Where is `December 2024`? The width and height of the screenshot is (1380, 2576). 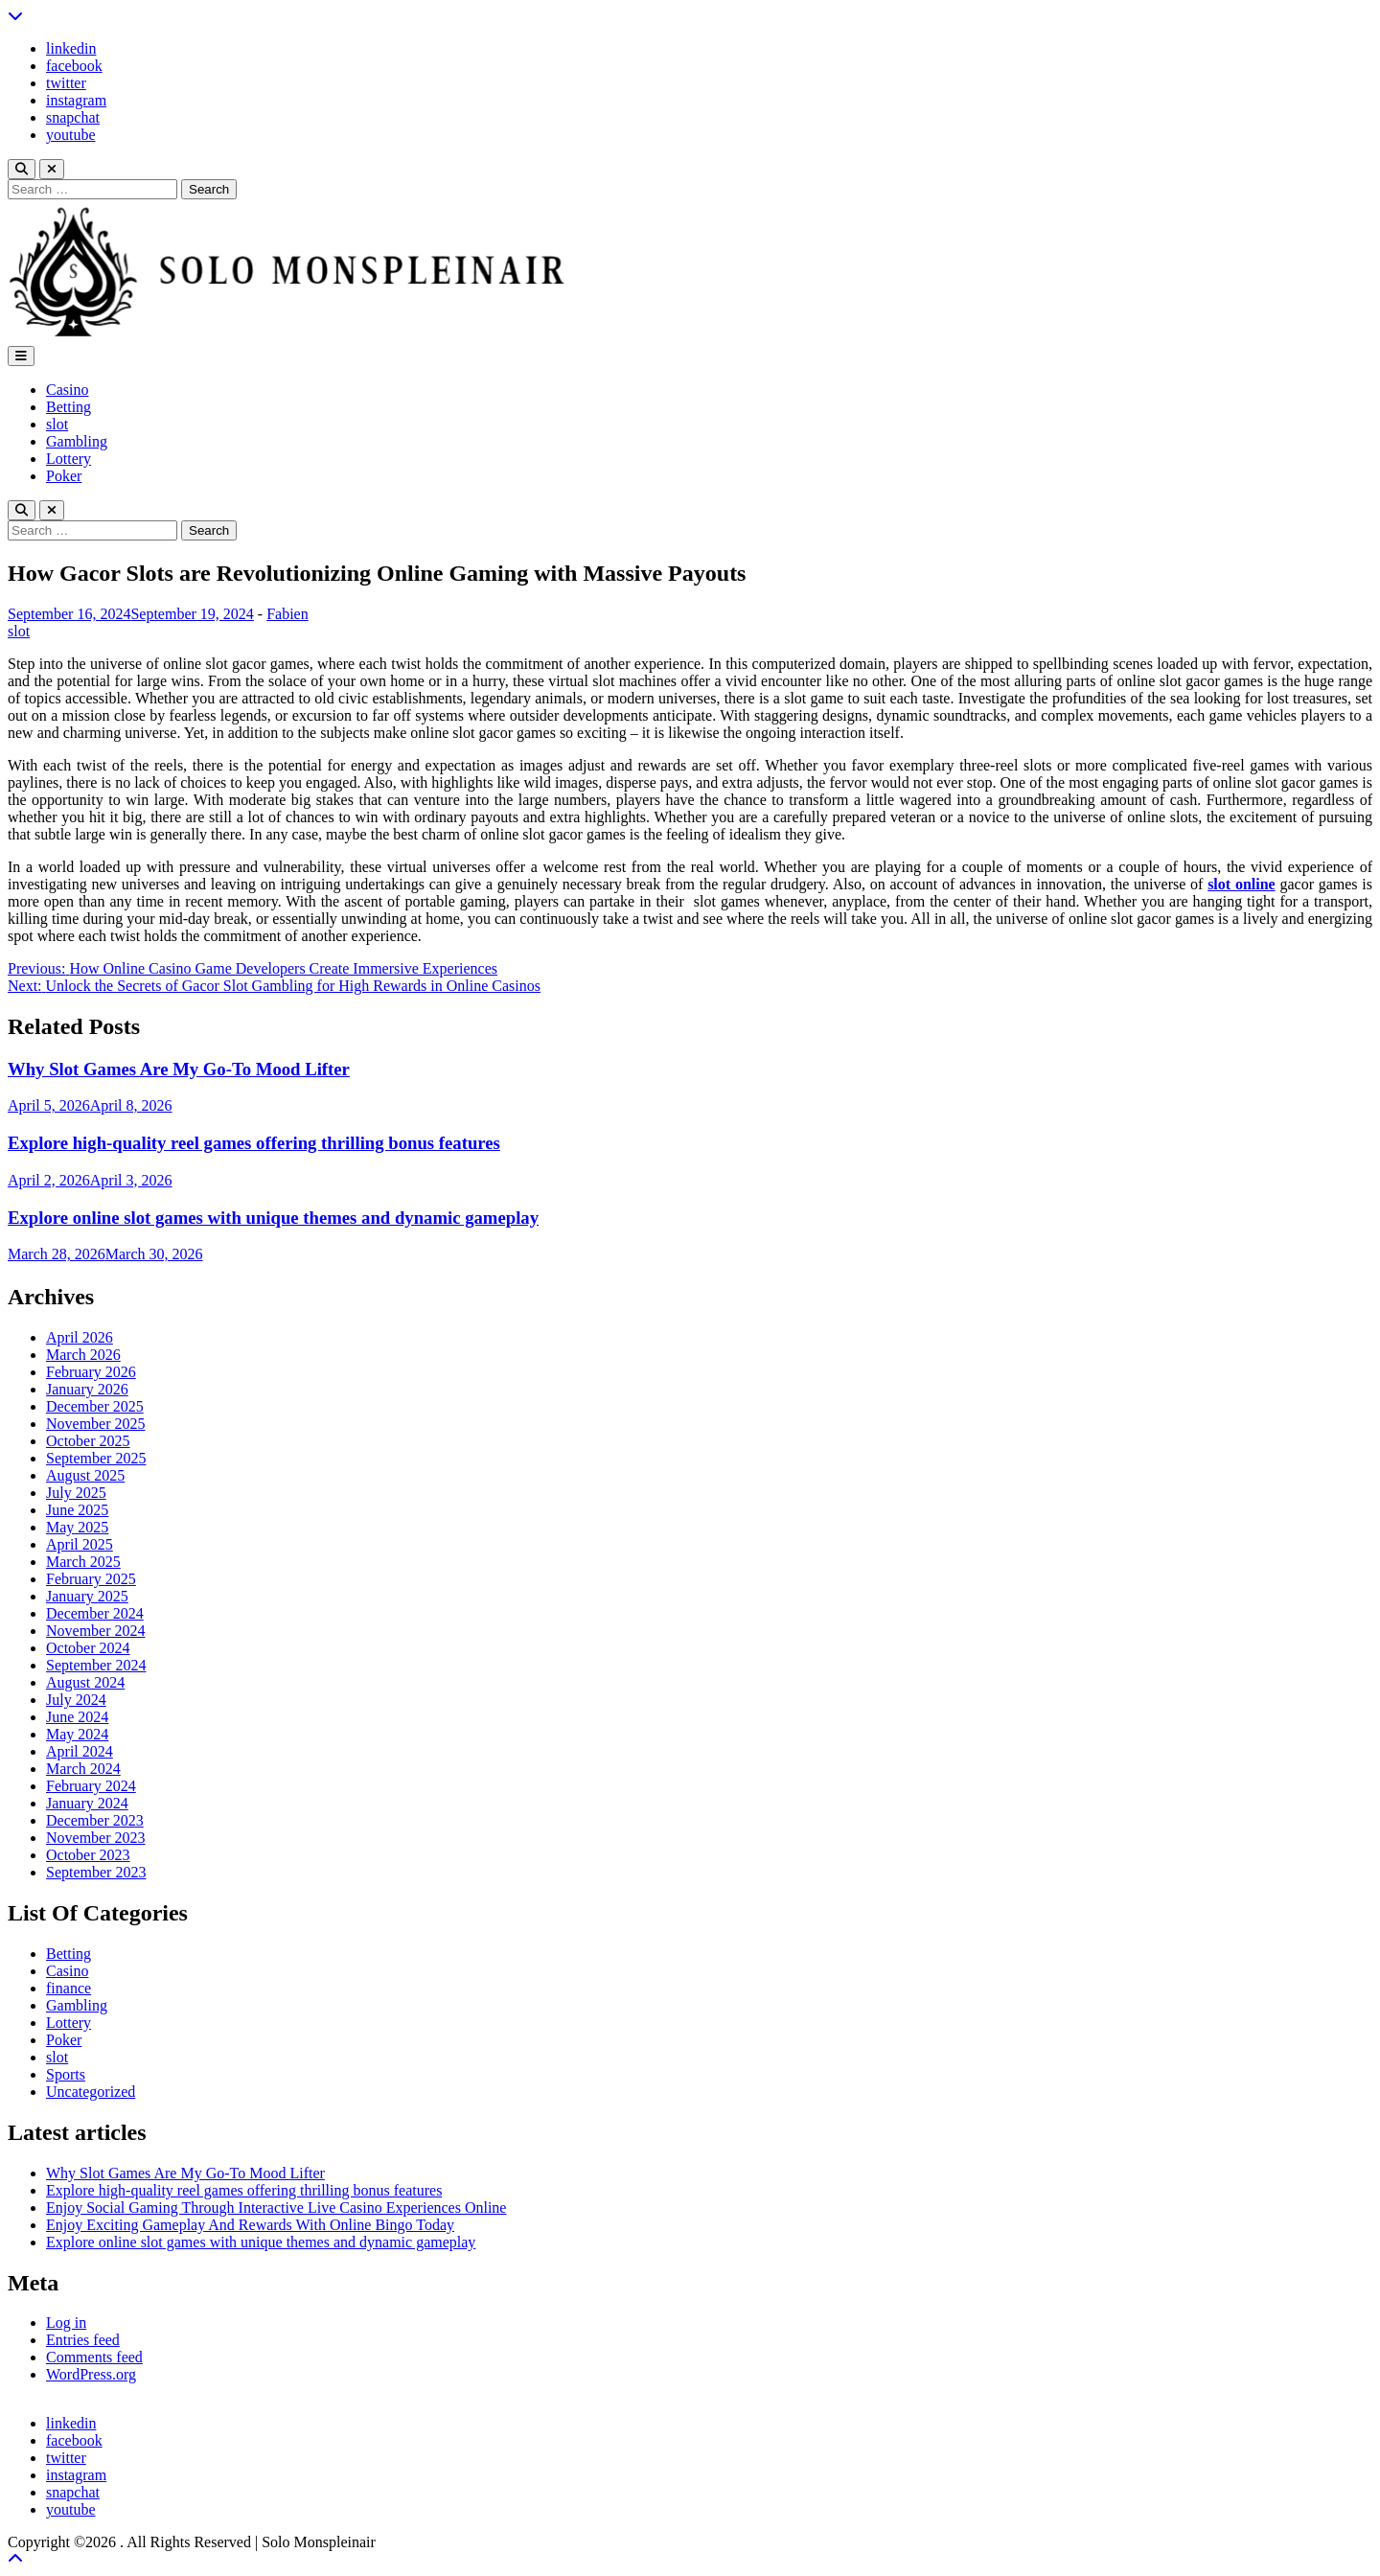
December 2024 is located at coordinates (95, 1613).